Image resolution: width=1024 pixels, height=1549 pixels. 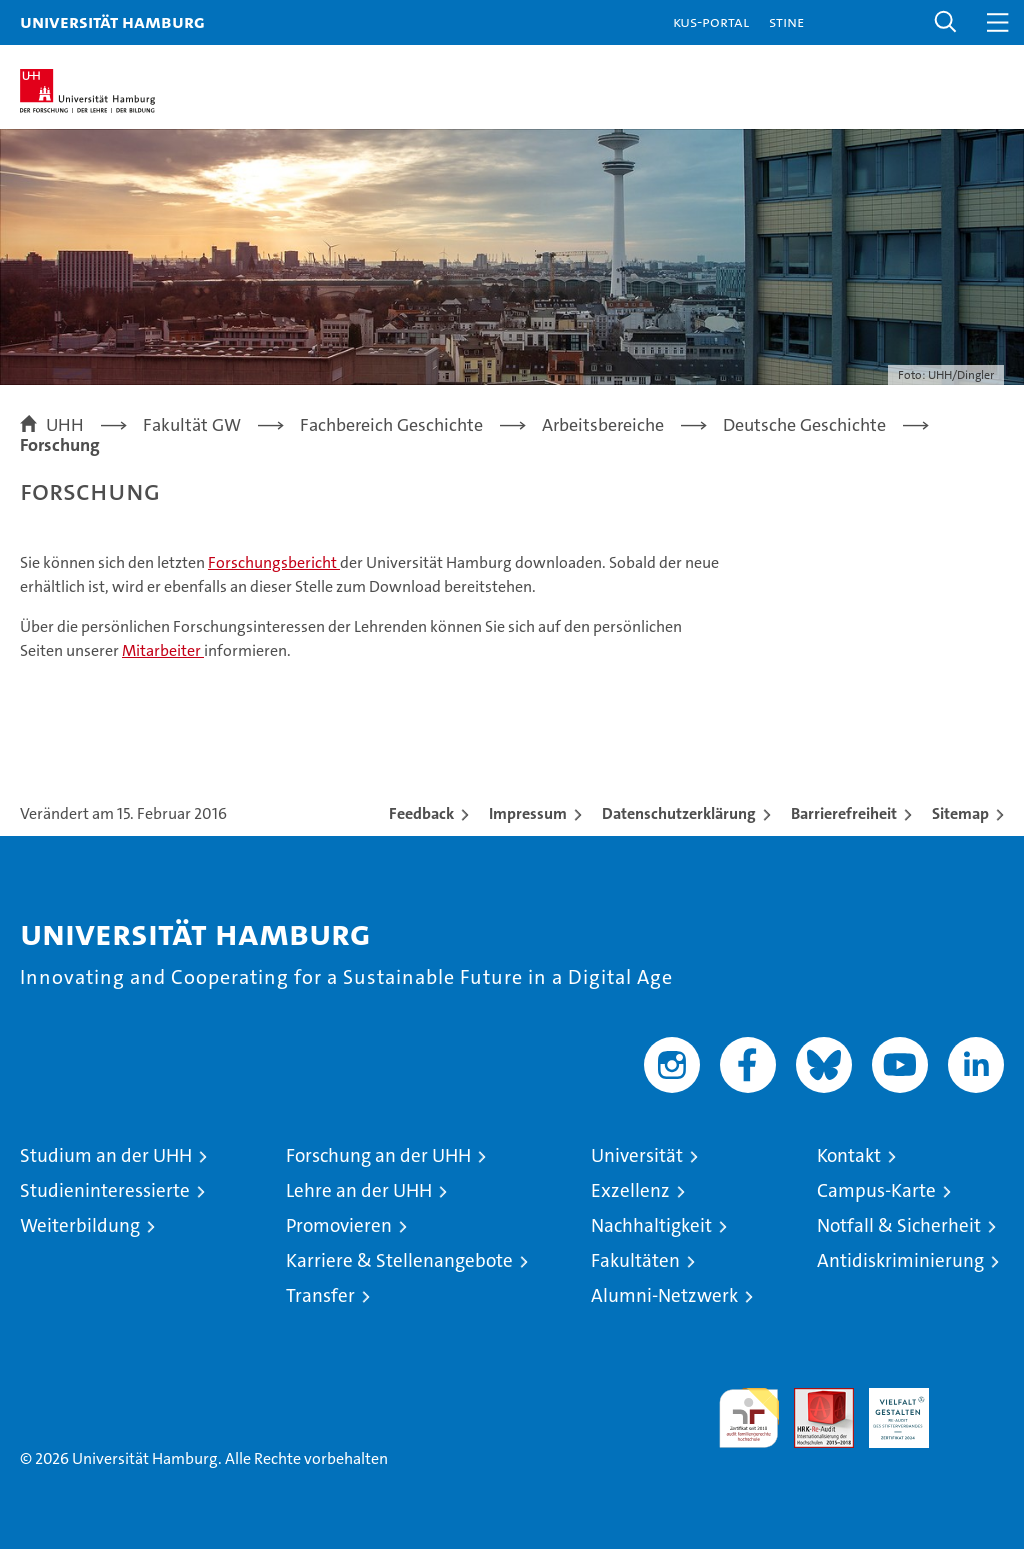 What do you see at coordinates (339, 1225) in the screenshot?
I see `Promovieren` at bounding box center [339, 1225].